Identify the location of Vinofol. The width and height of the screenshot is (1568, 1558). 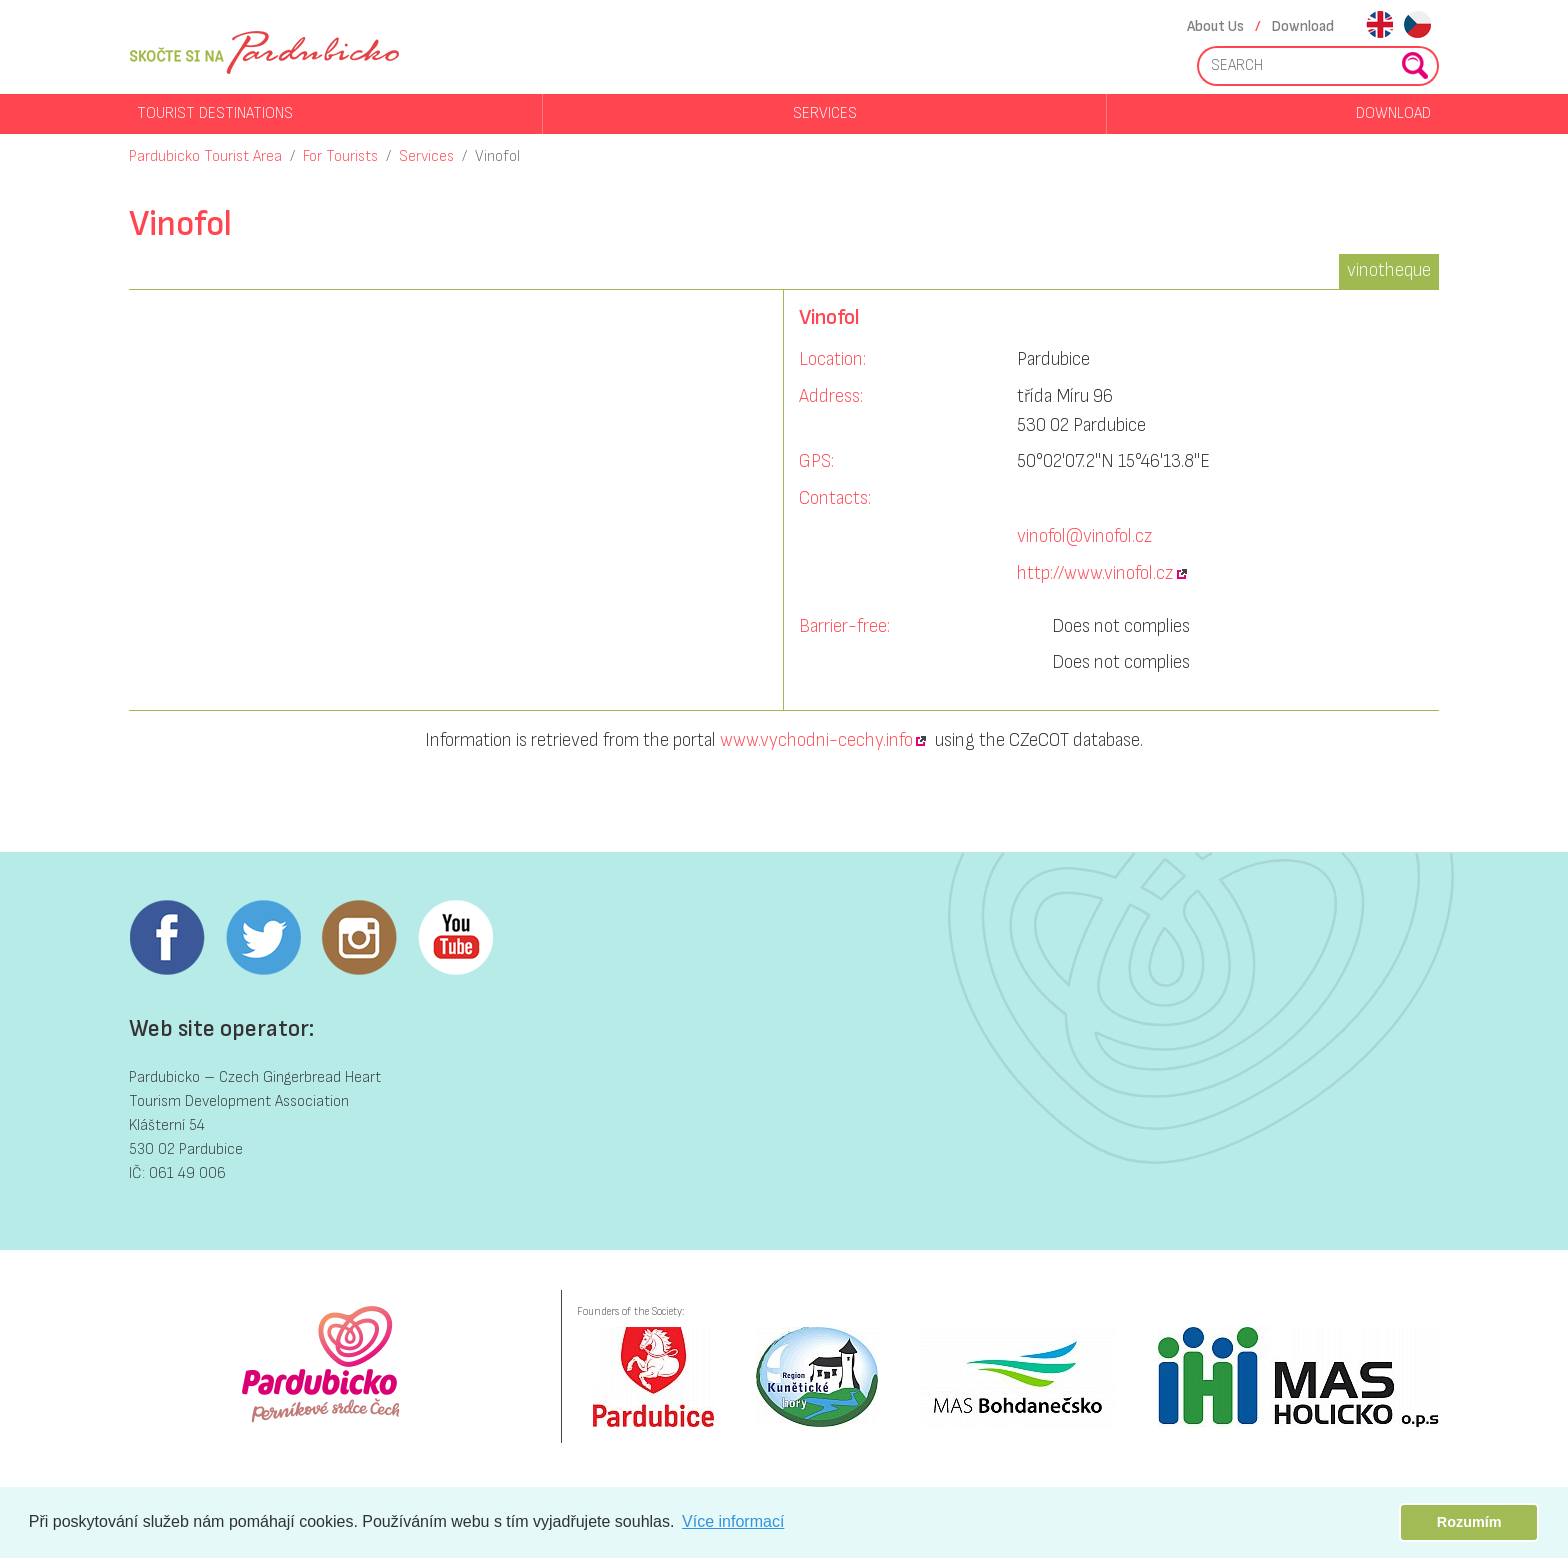
(497, 156).